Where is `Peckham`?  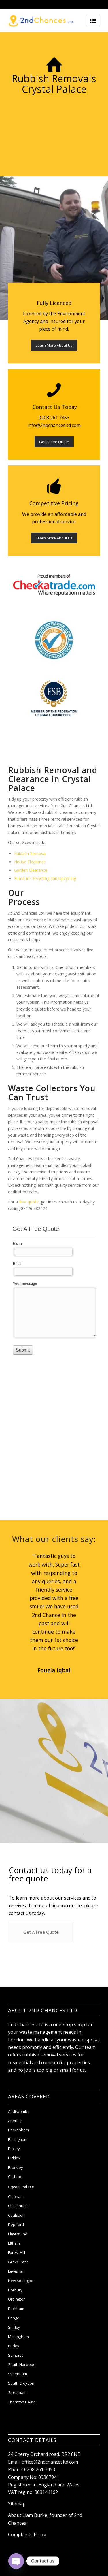
Peckham is located at coordinates (16, 2320).